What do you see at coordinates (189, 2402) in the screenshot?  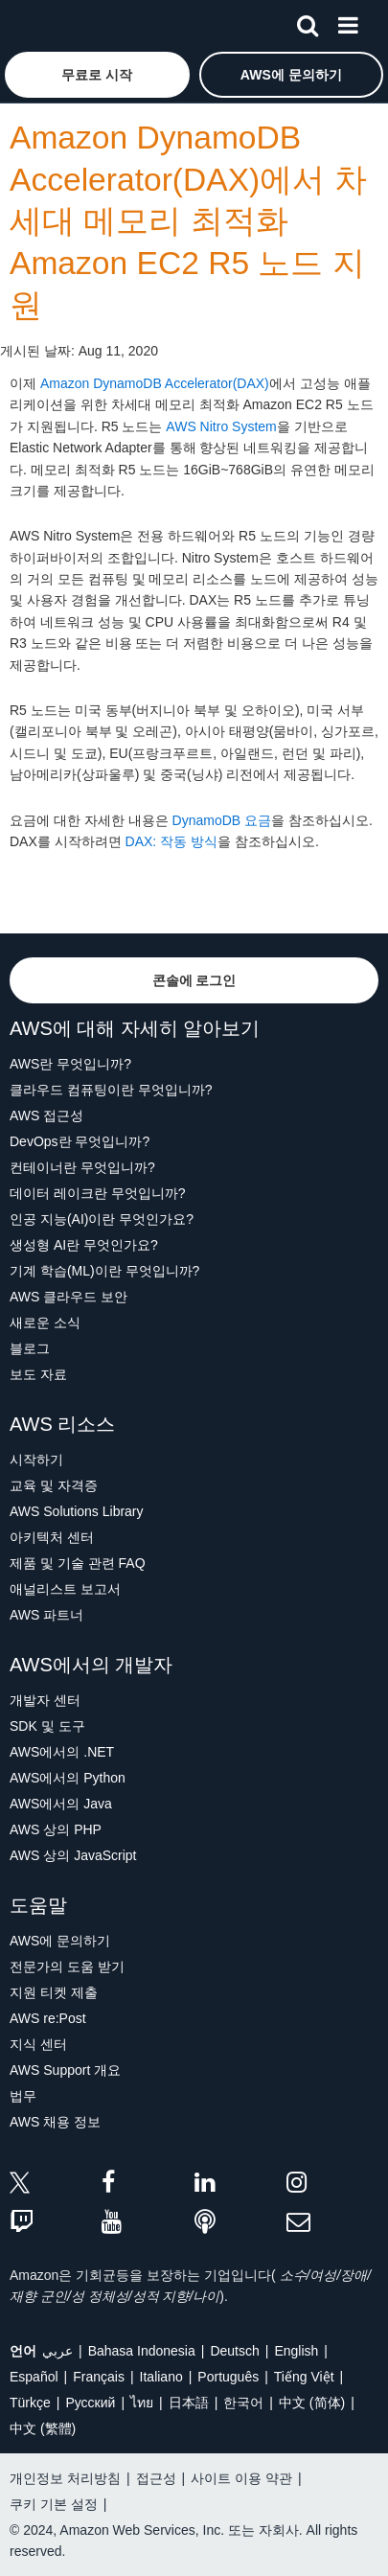 I see `日本語` at bounding box center [189, 2402].